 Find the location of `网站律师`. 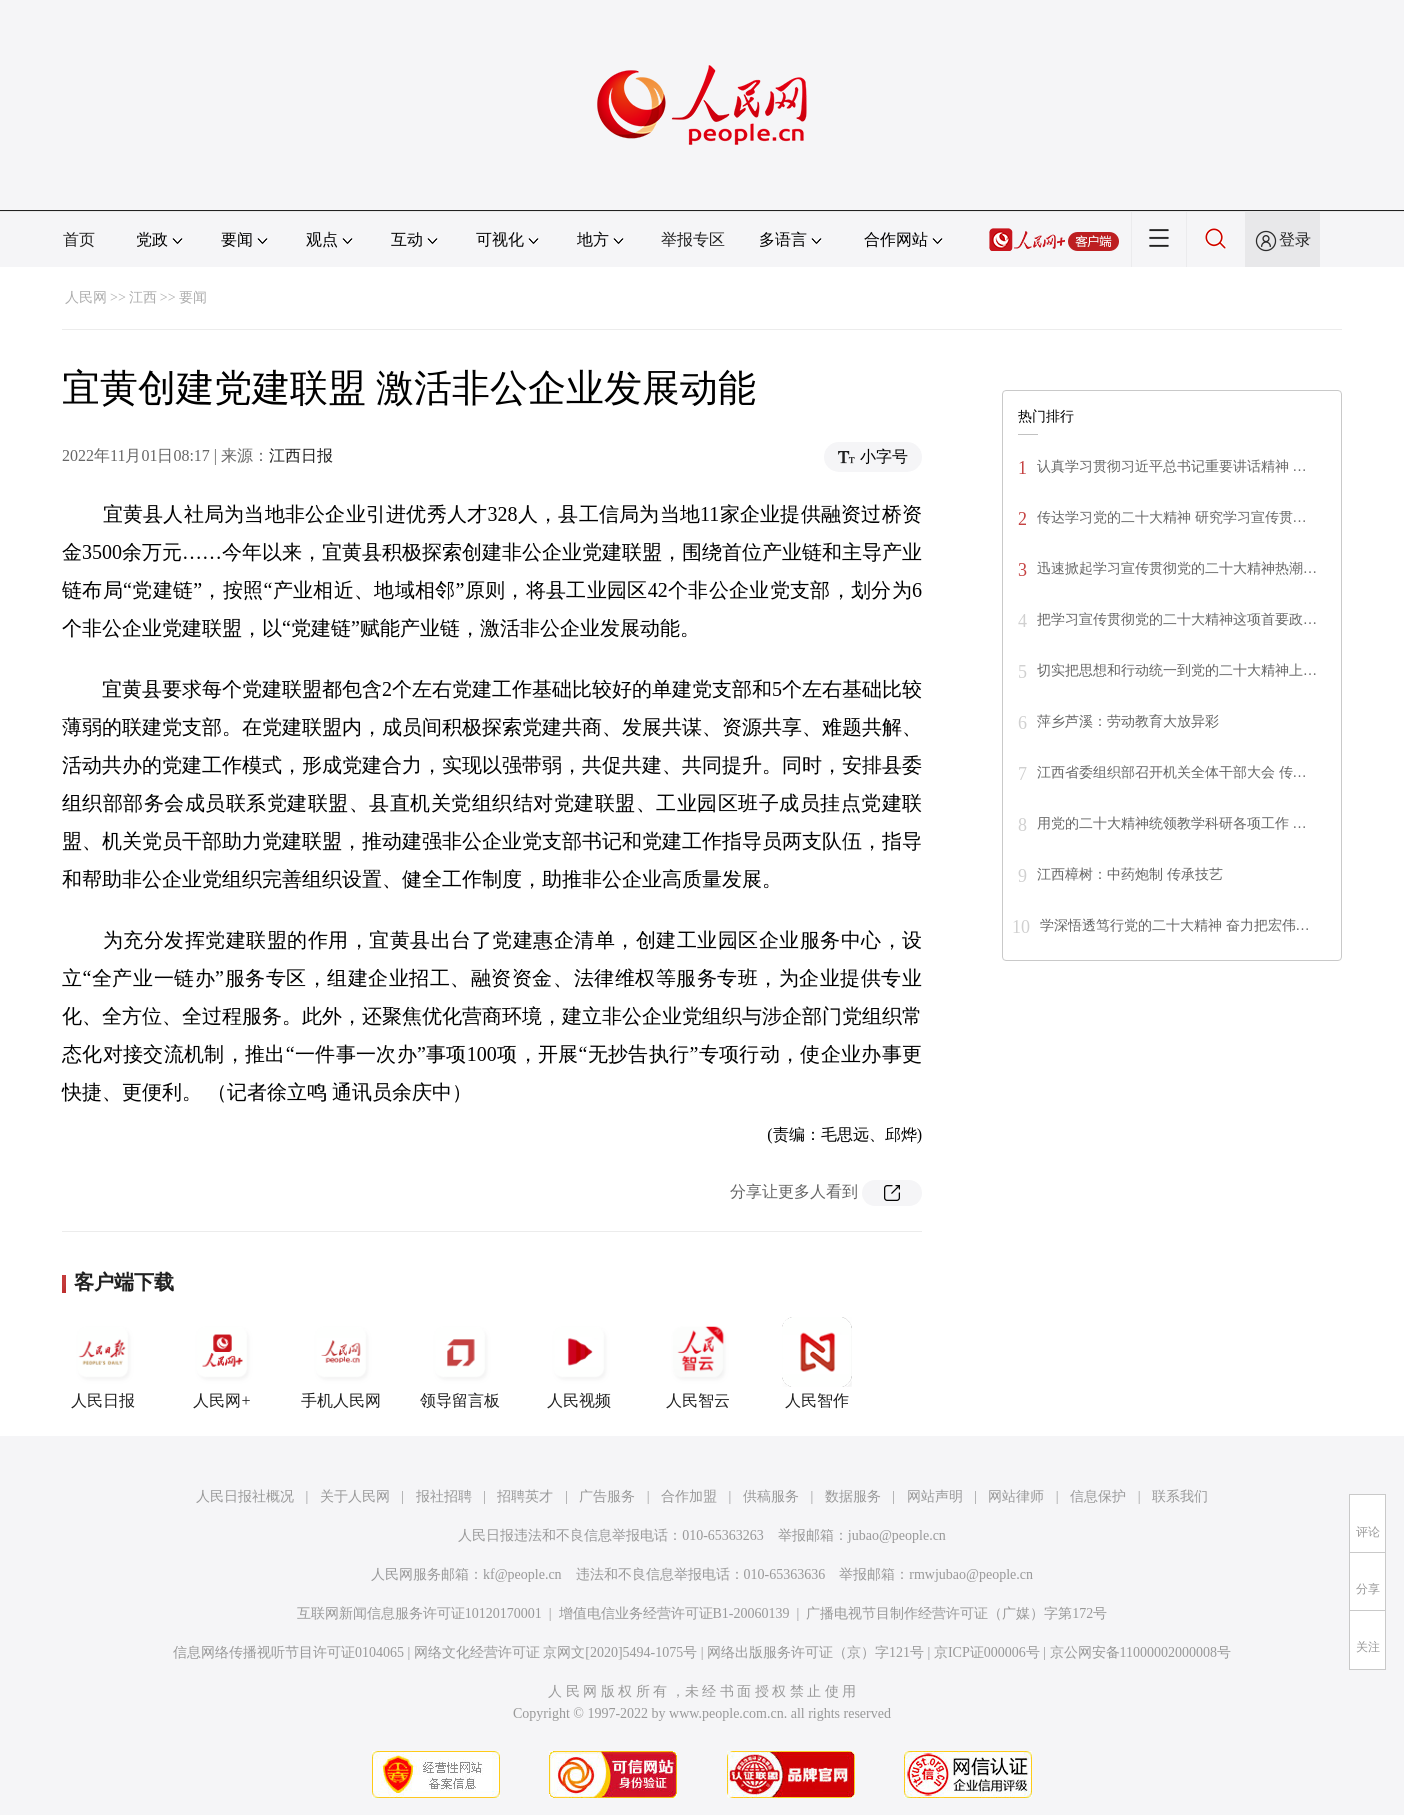

网站律师 is located at coordinates (1016, 1496).